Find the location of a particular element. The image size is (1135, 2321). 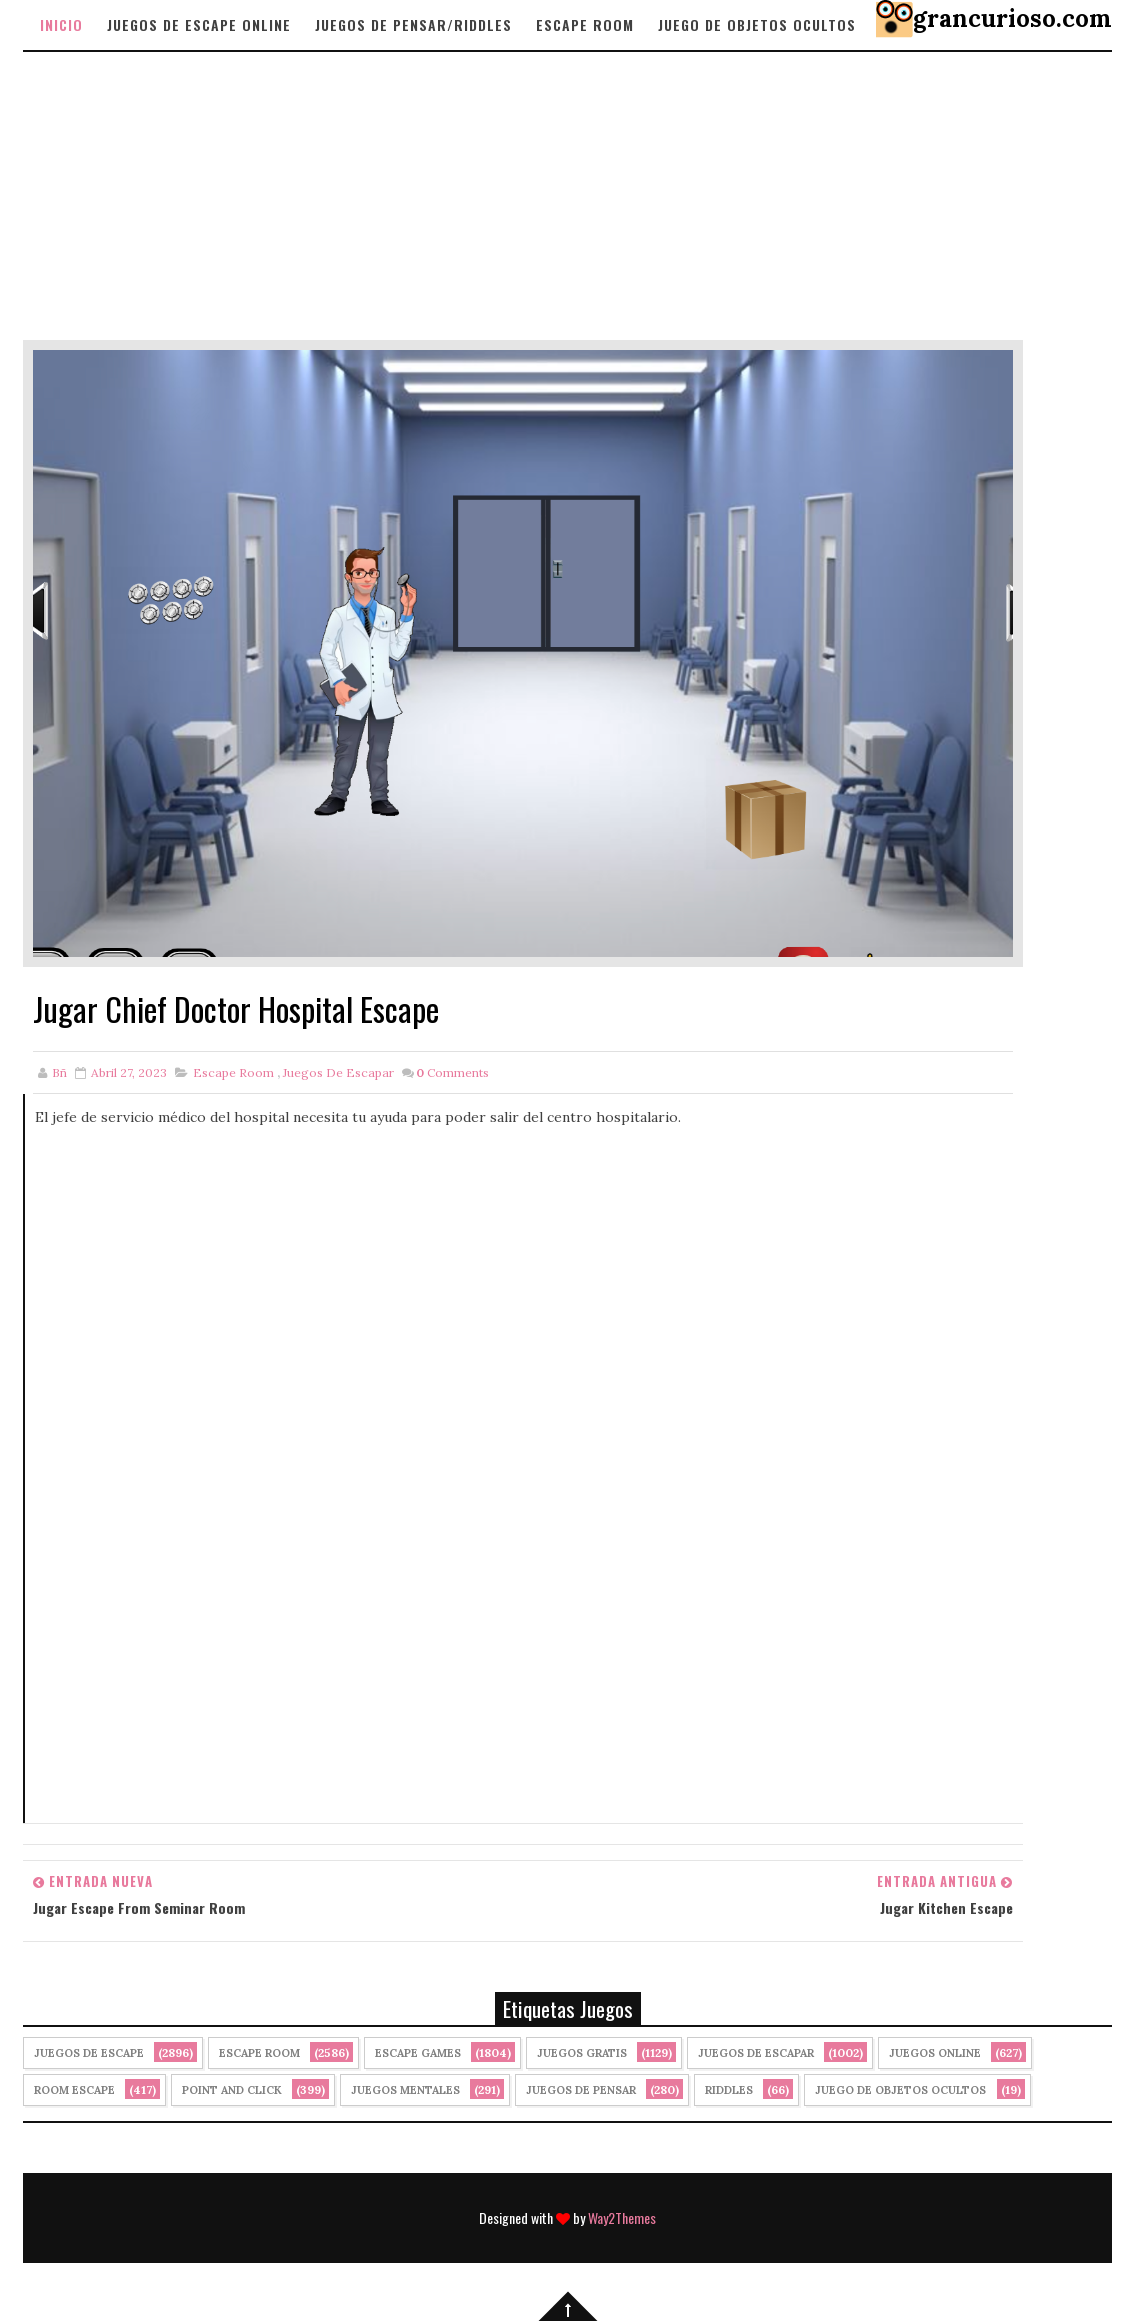

juegos de escapar is located at coordinates (338, 1072).